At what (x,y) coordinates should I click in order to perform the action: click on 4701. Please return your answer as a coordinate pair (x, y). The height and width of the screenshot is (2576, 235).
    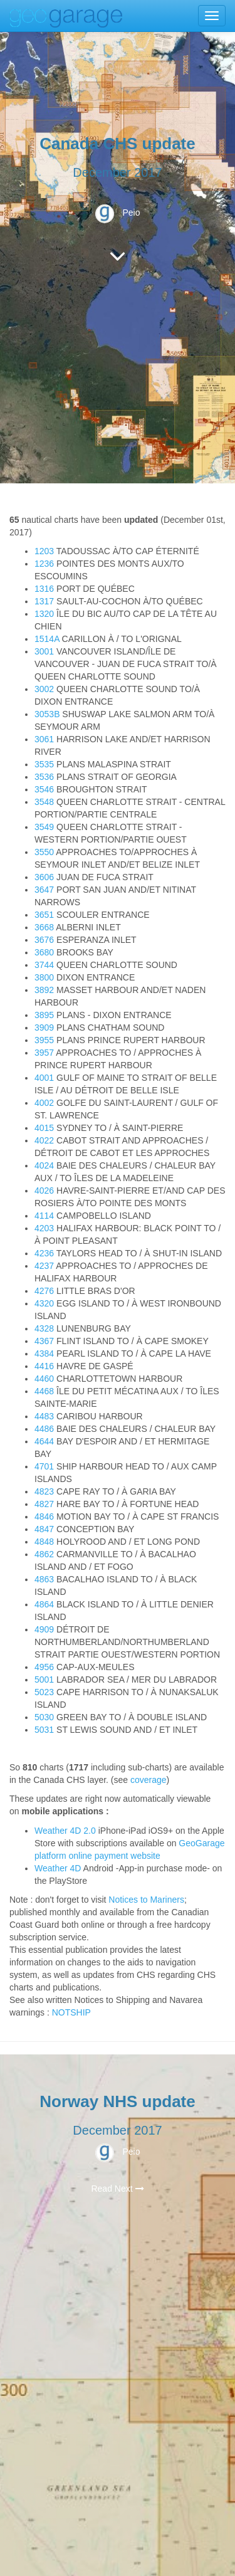
    Looking at the image, I should click on (44, 1466).